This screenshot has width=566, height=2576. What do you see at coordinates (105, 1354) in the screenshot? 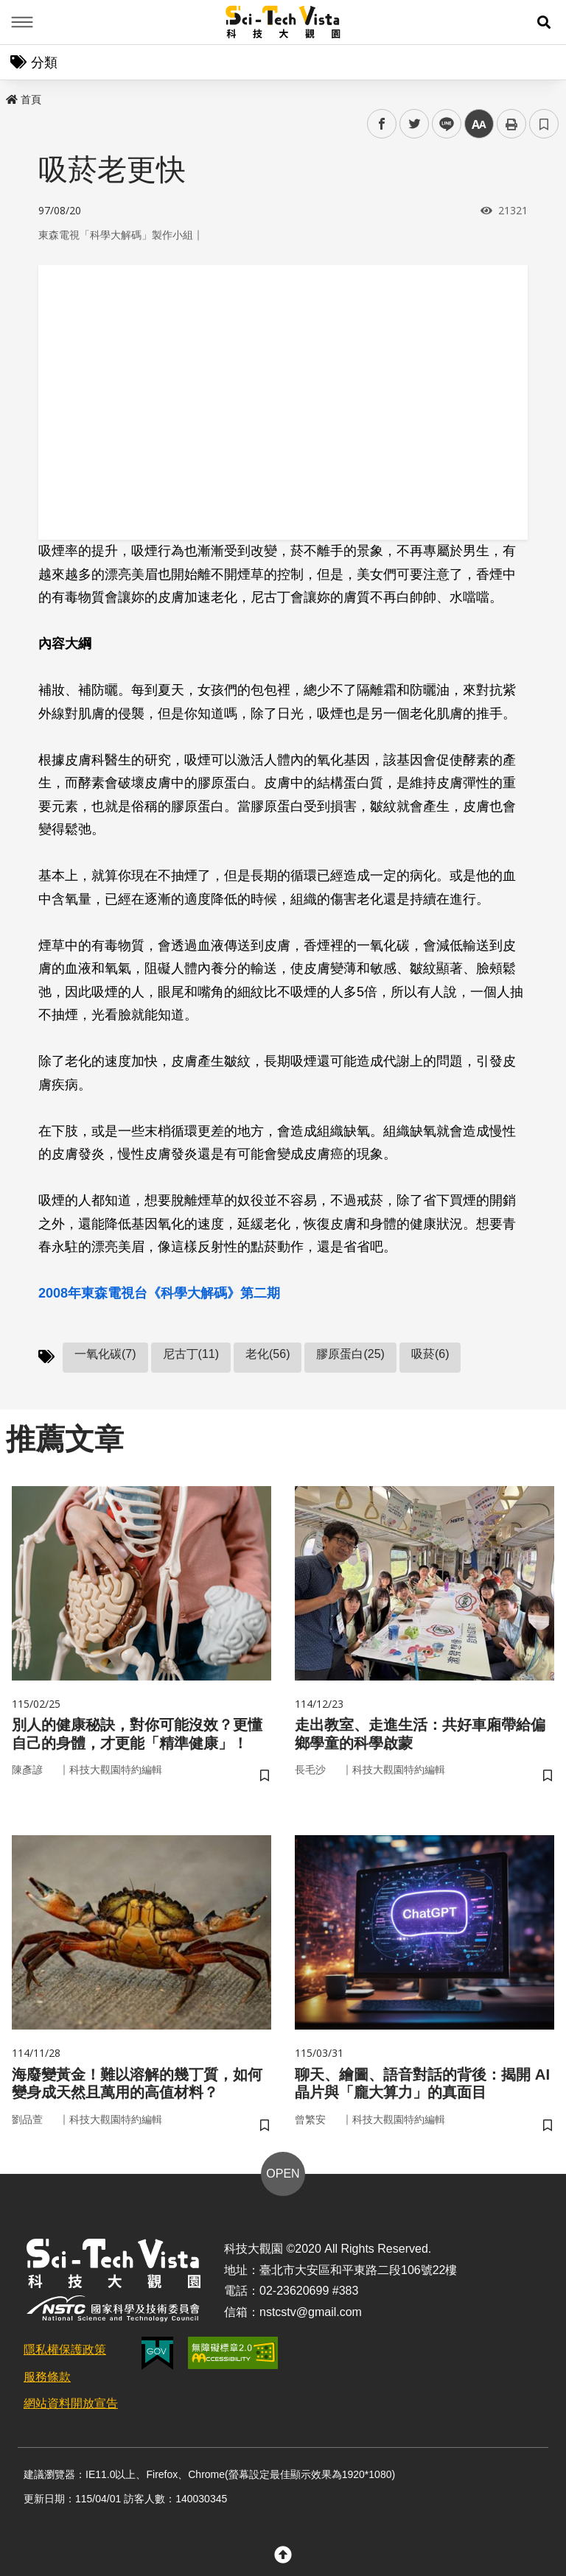
I see `一氧化碳(7)` at bounding box center [105, 1354].